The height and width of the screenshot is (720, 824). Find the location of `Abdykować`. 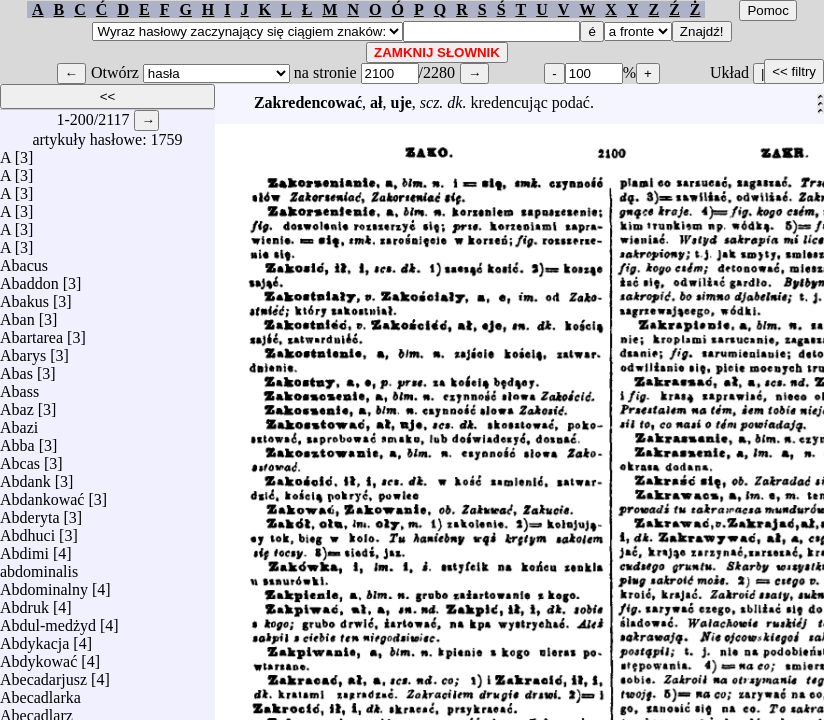

Abdykować is located at coordinates (38, 656).